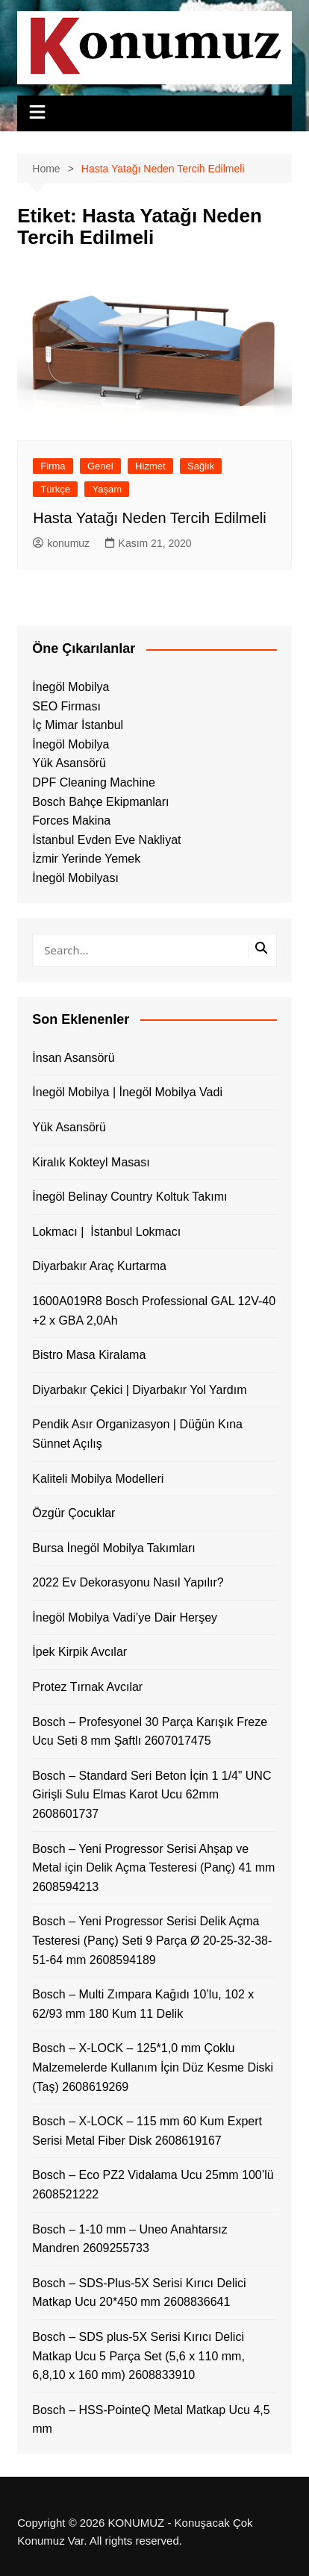 This screenshot has height=2576, width=309. Describe the element at coordinates (143, 2004) in the screenshot. I see `Bosch – Multi Zımpara Kağıdı 10’lu, 102 x 62/93 mm 180 Kum 11 Delik` at that location.